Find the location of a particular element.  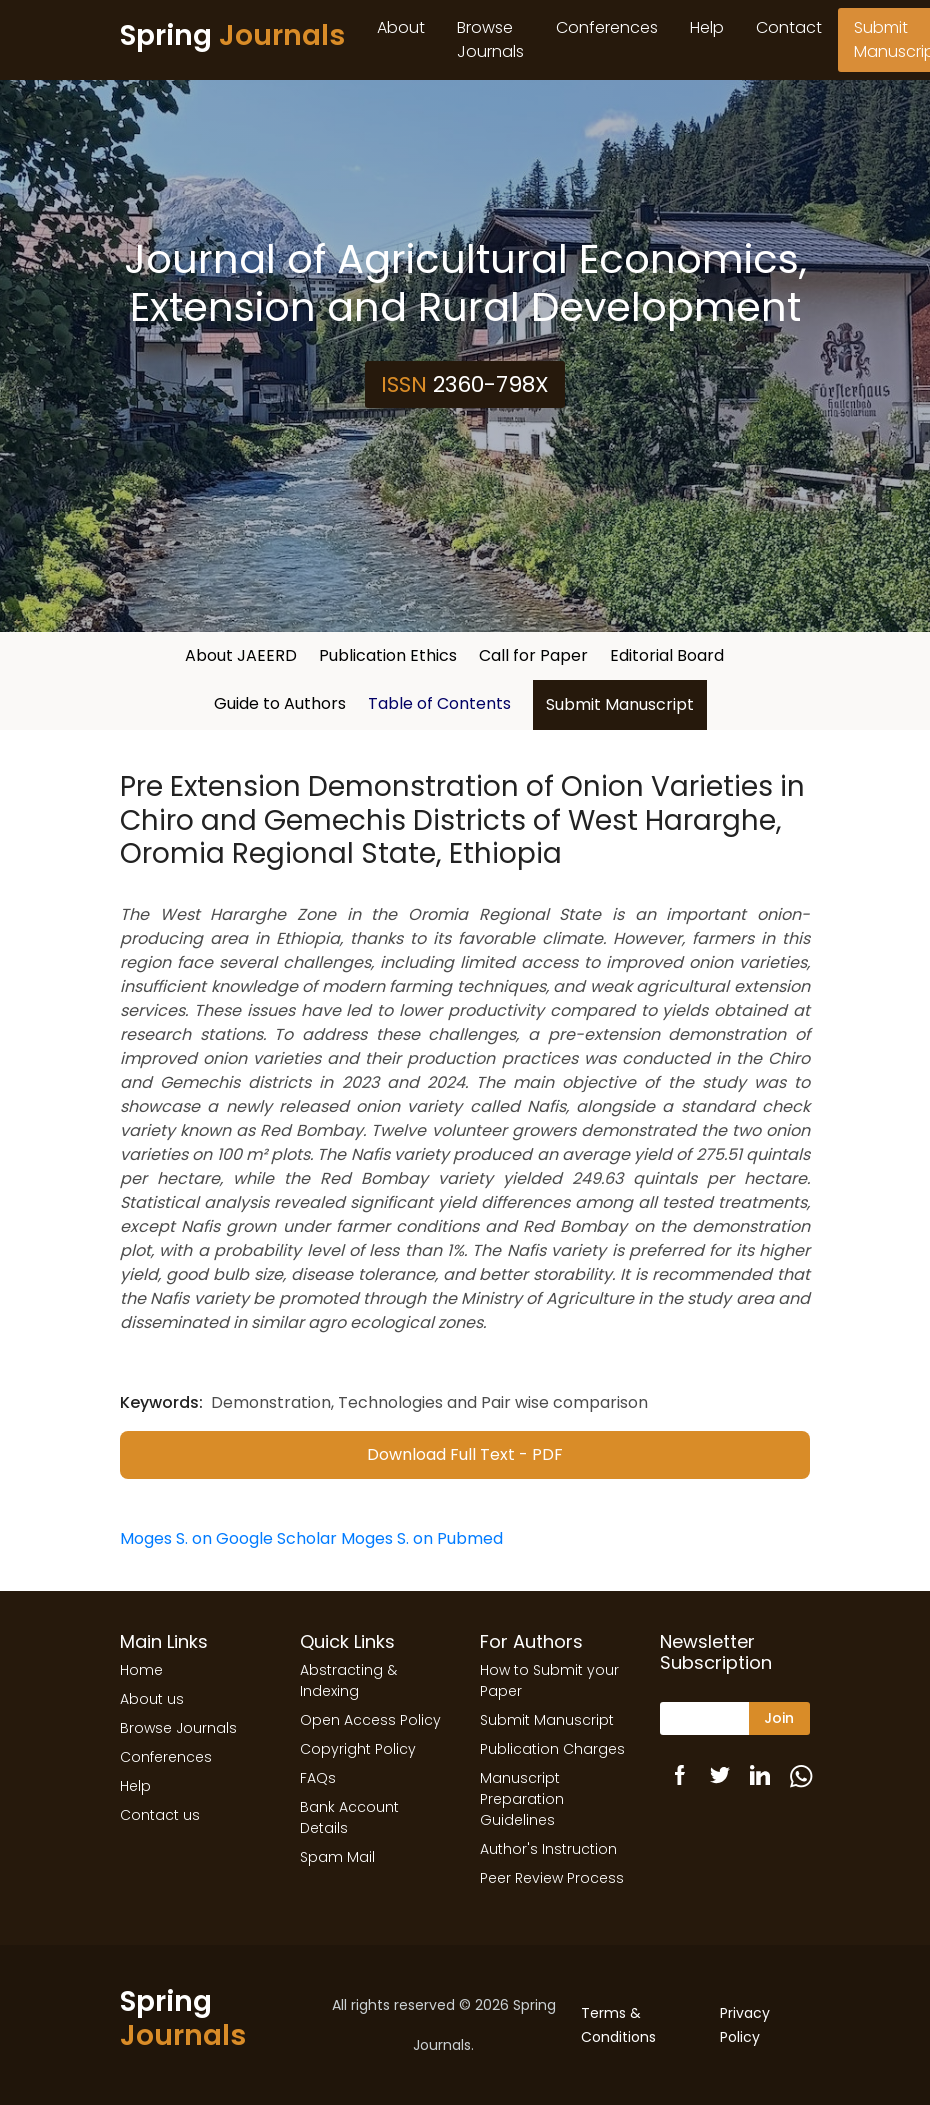

Moges S. on Pubmed is located at coordinates (422, 1538).